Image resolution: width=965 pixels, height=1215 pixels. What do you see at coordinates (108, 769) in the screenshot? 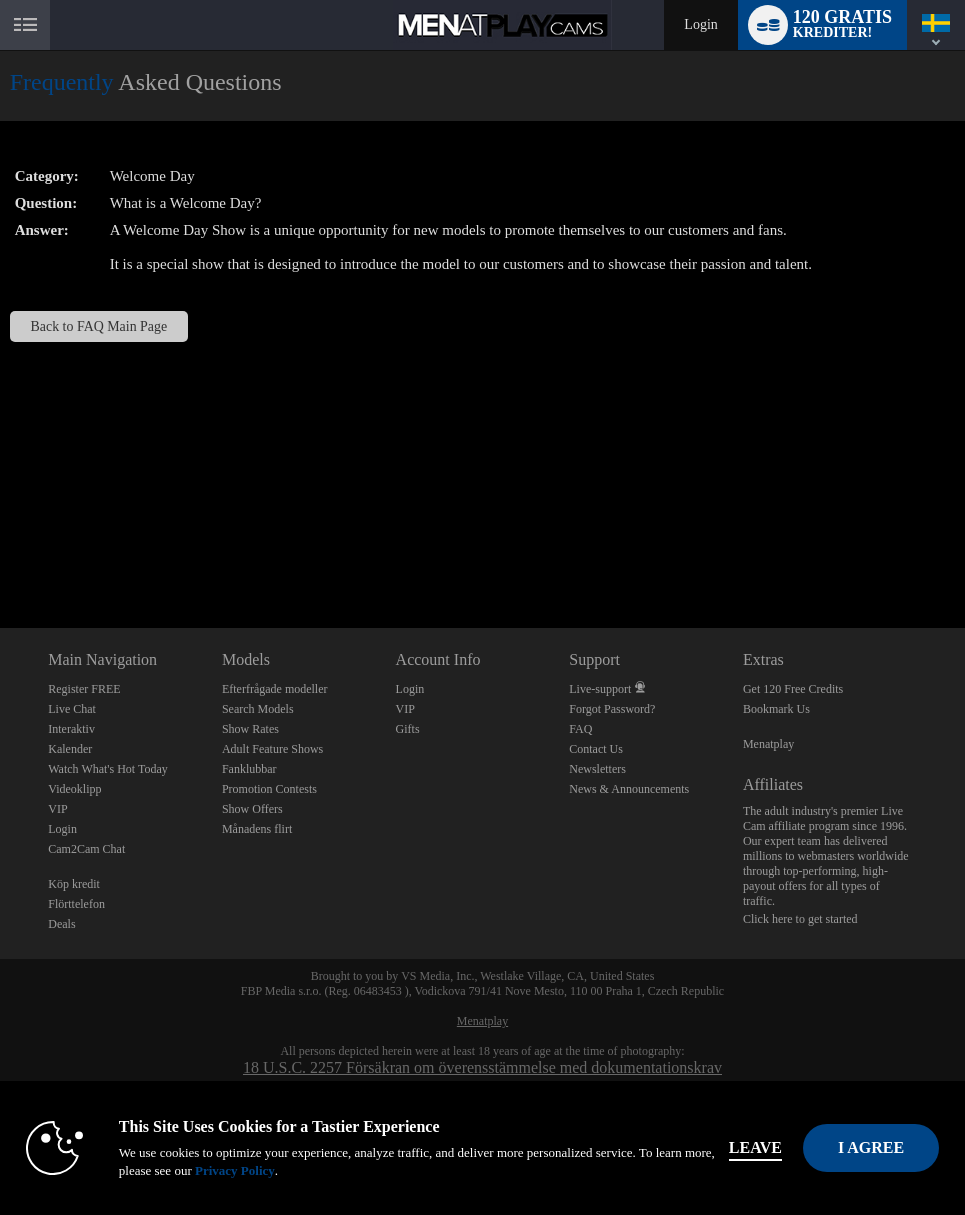
I see `Watch What's Hot Today` at bounding box center [108, 769].